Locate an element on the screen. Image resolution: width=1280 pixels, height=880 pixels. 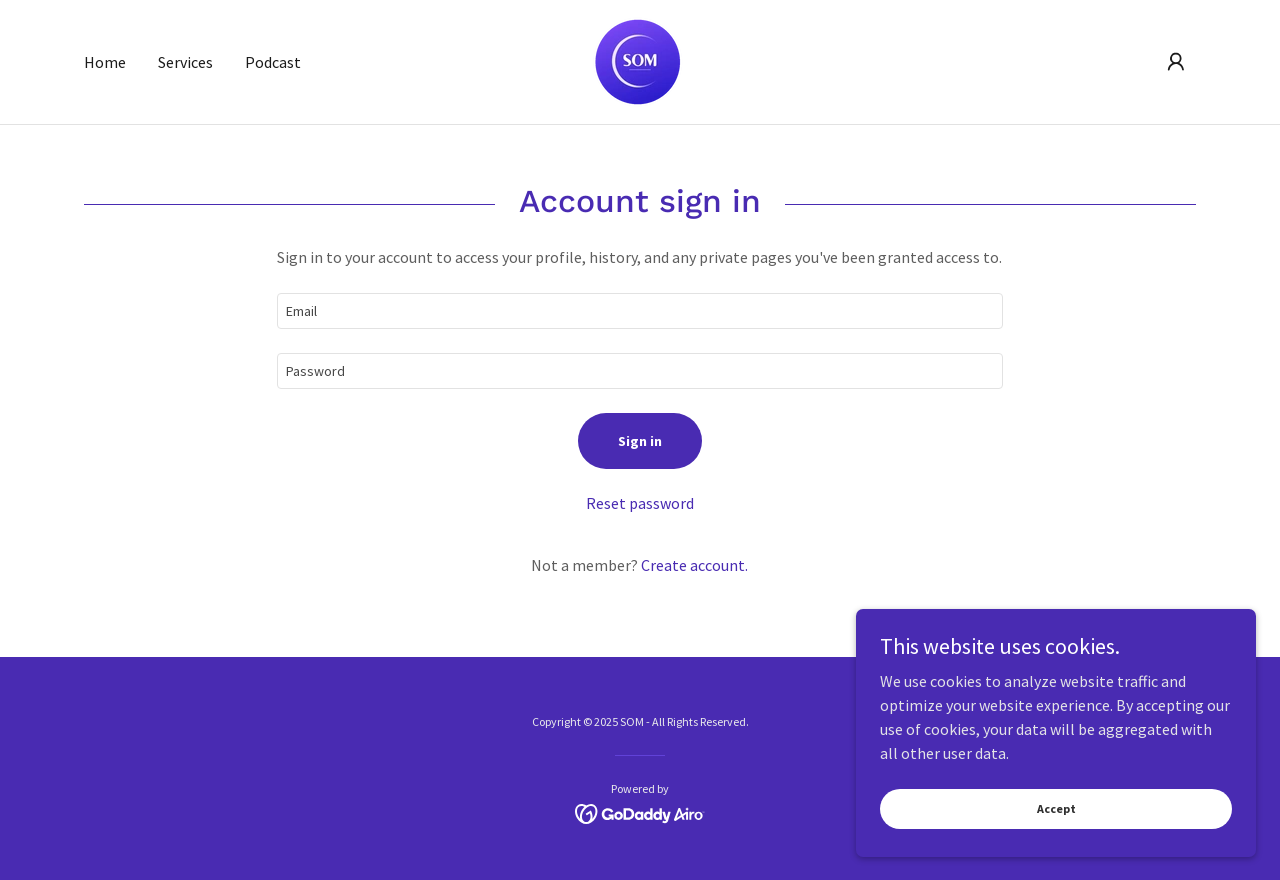
Accept is located at coordinates (1056, 808).